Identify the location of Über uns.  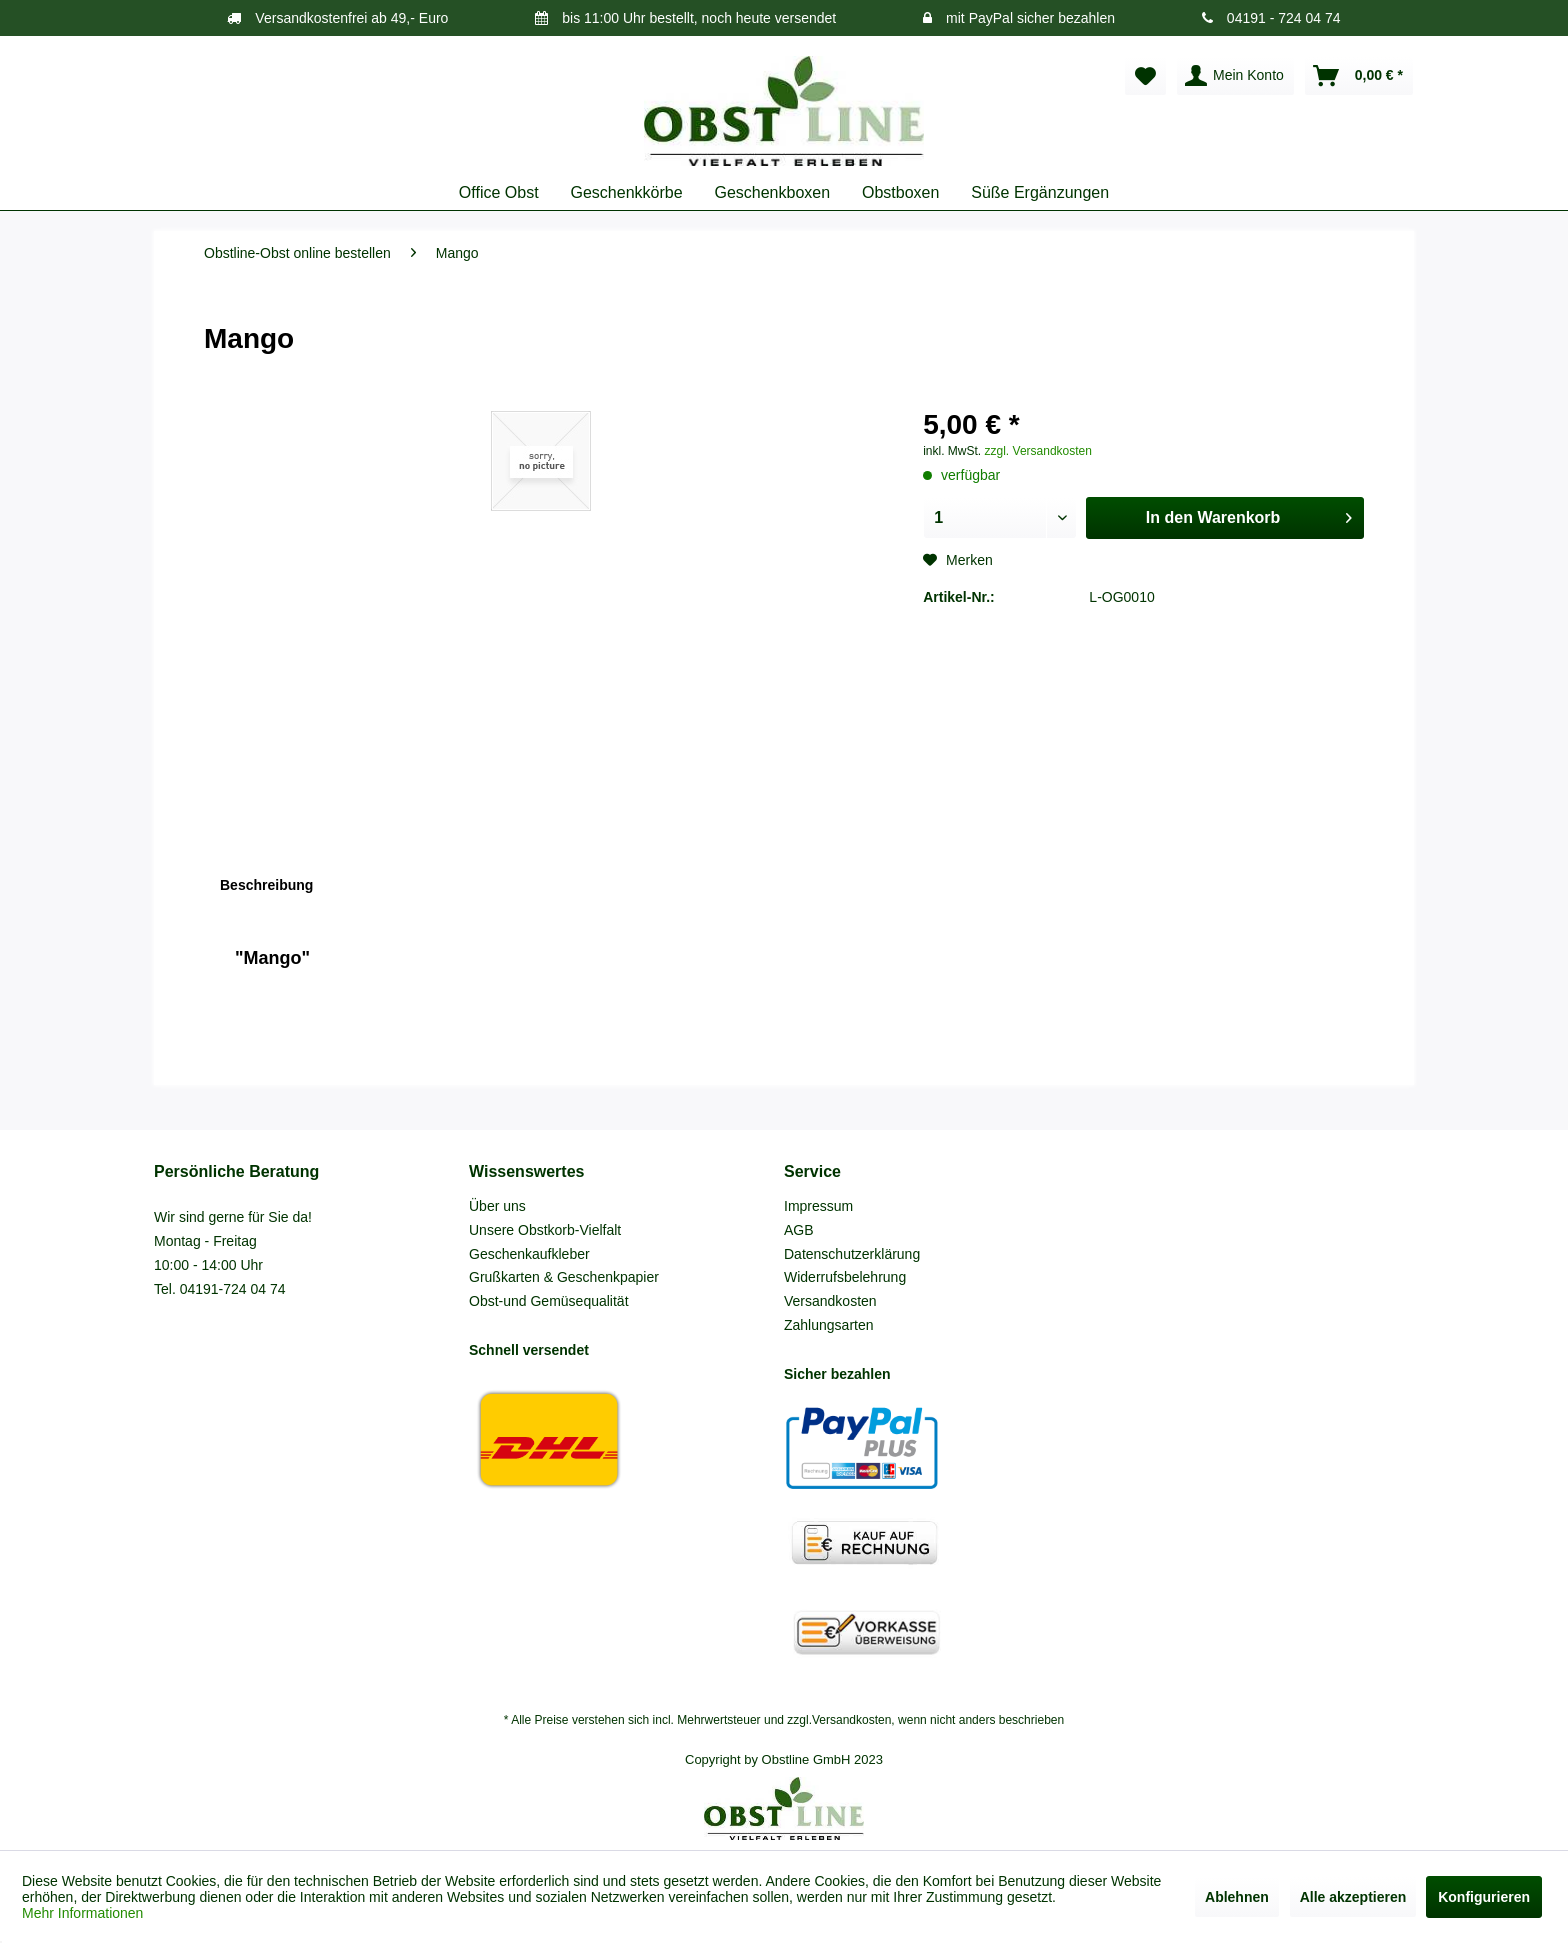
(497, 1206).